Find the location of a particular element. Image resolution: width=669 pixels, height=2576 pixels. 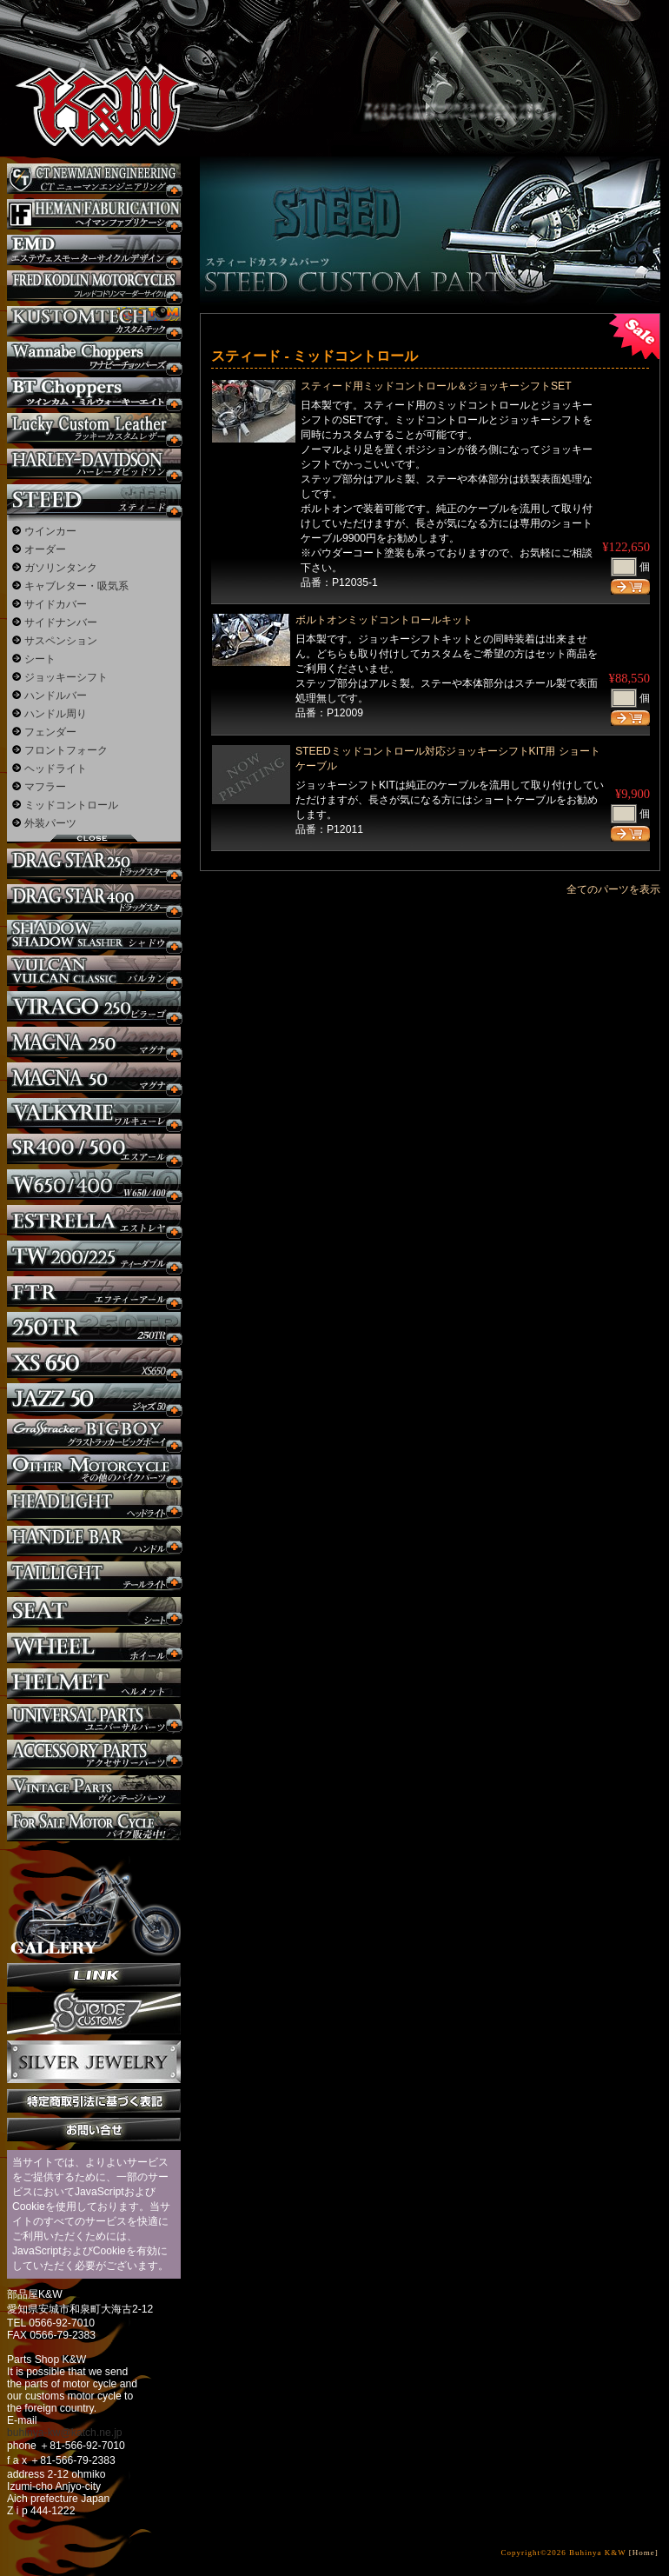

フロントフォーク is located at coordinates (66, 750).